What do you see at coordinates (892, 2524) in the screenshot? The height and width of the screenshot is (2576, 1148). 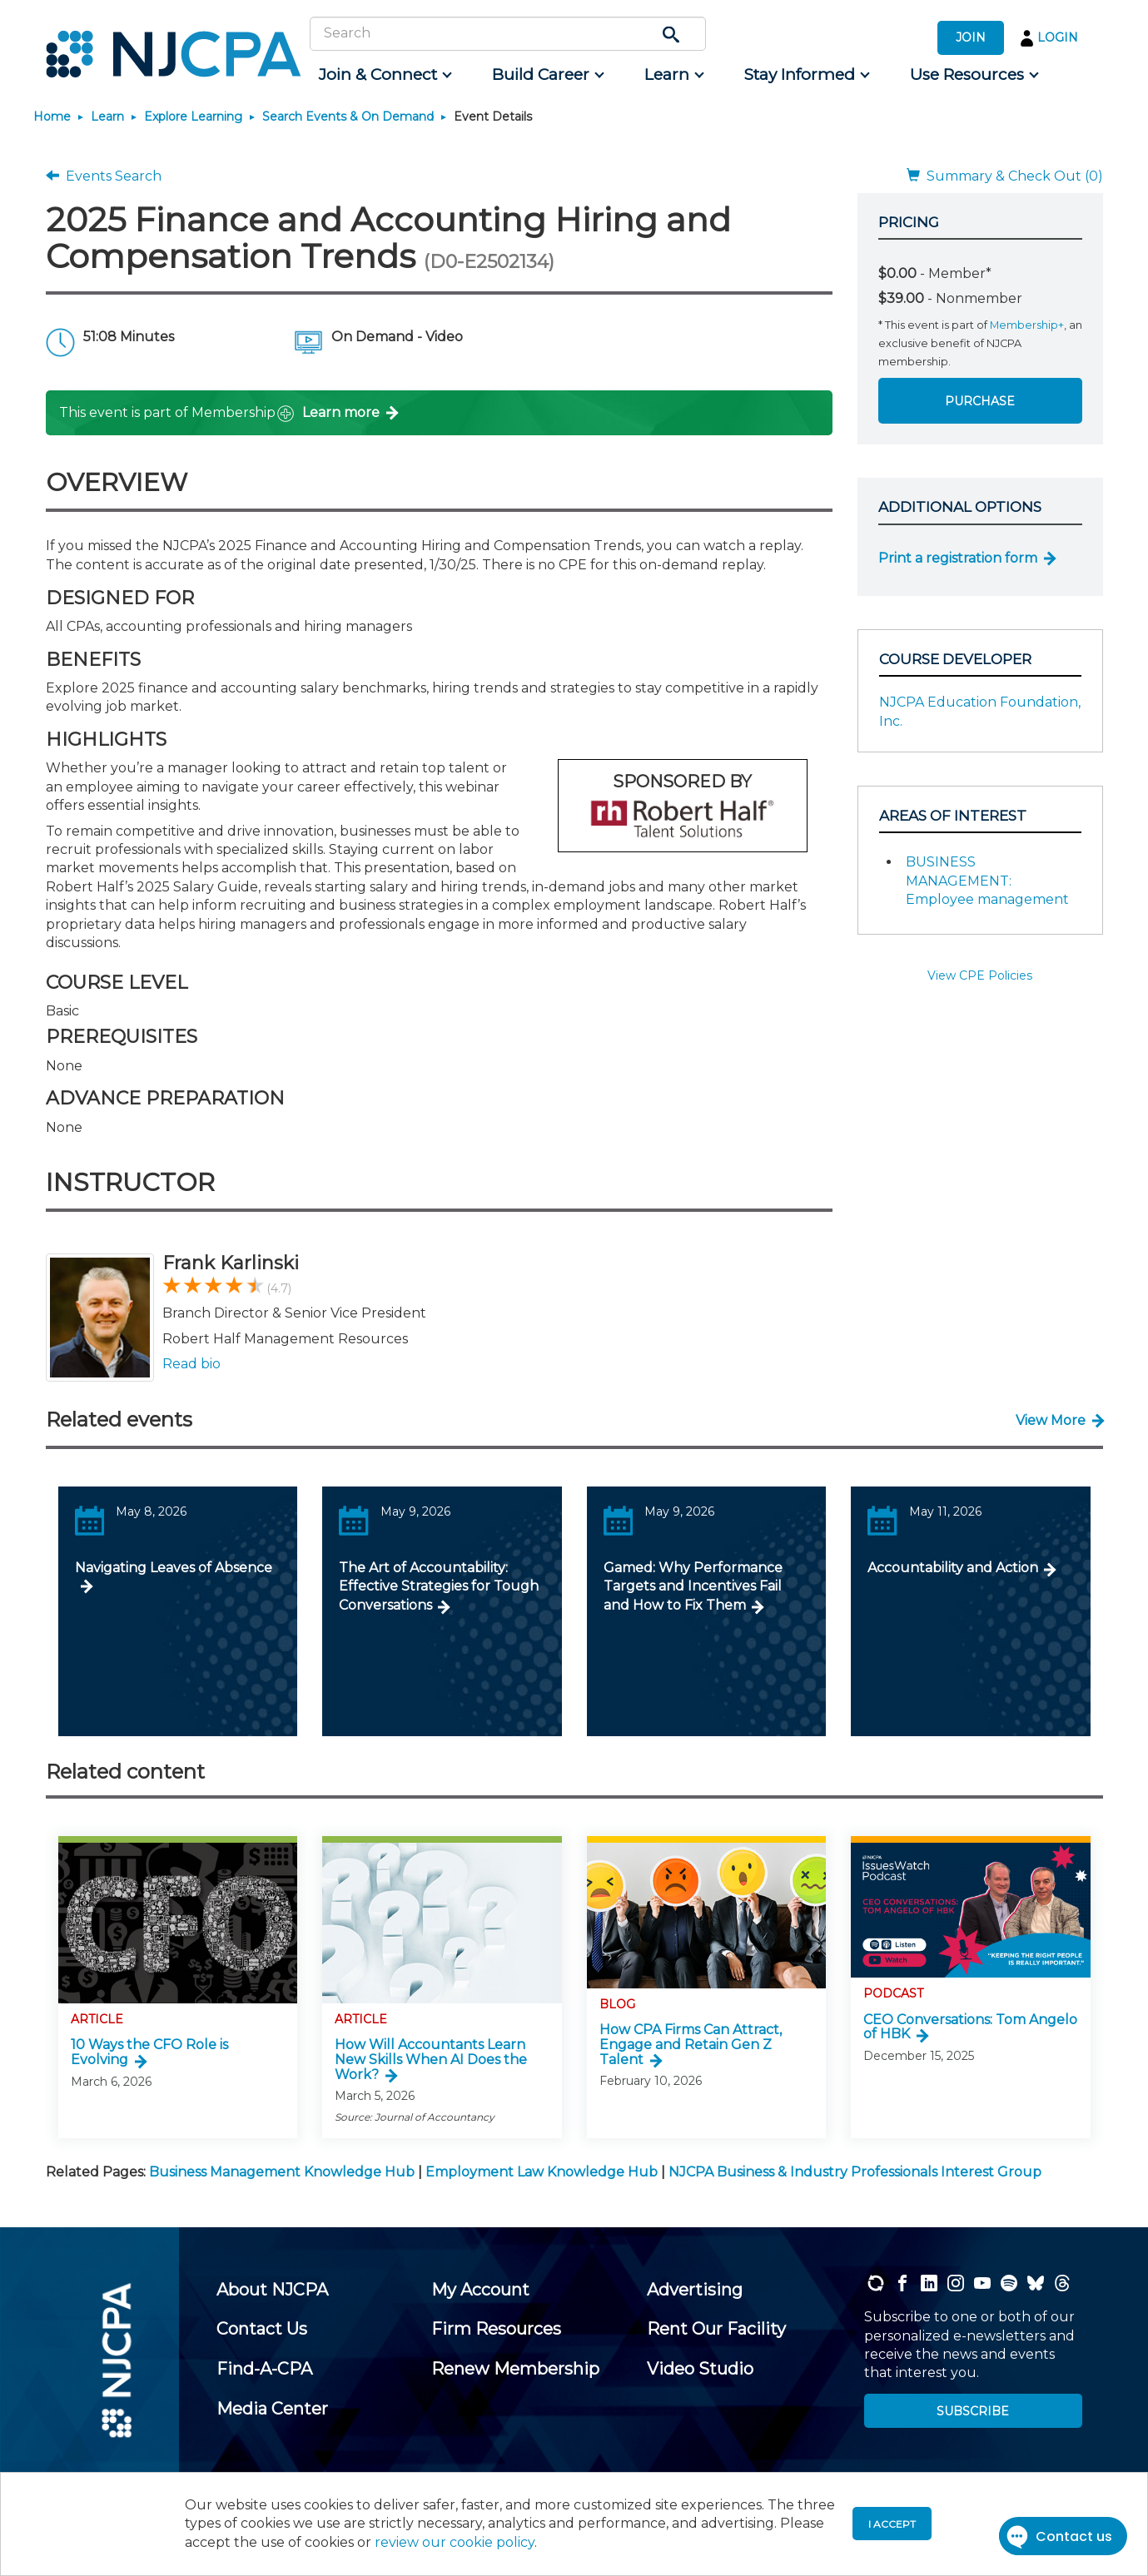 I see `I accept` at bounding box center [892, 2524].